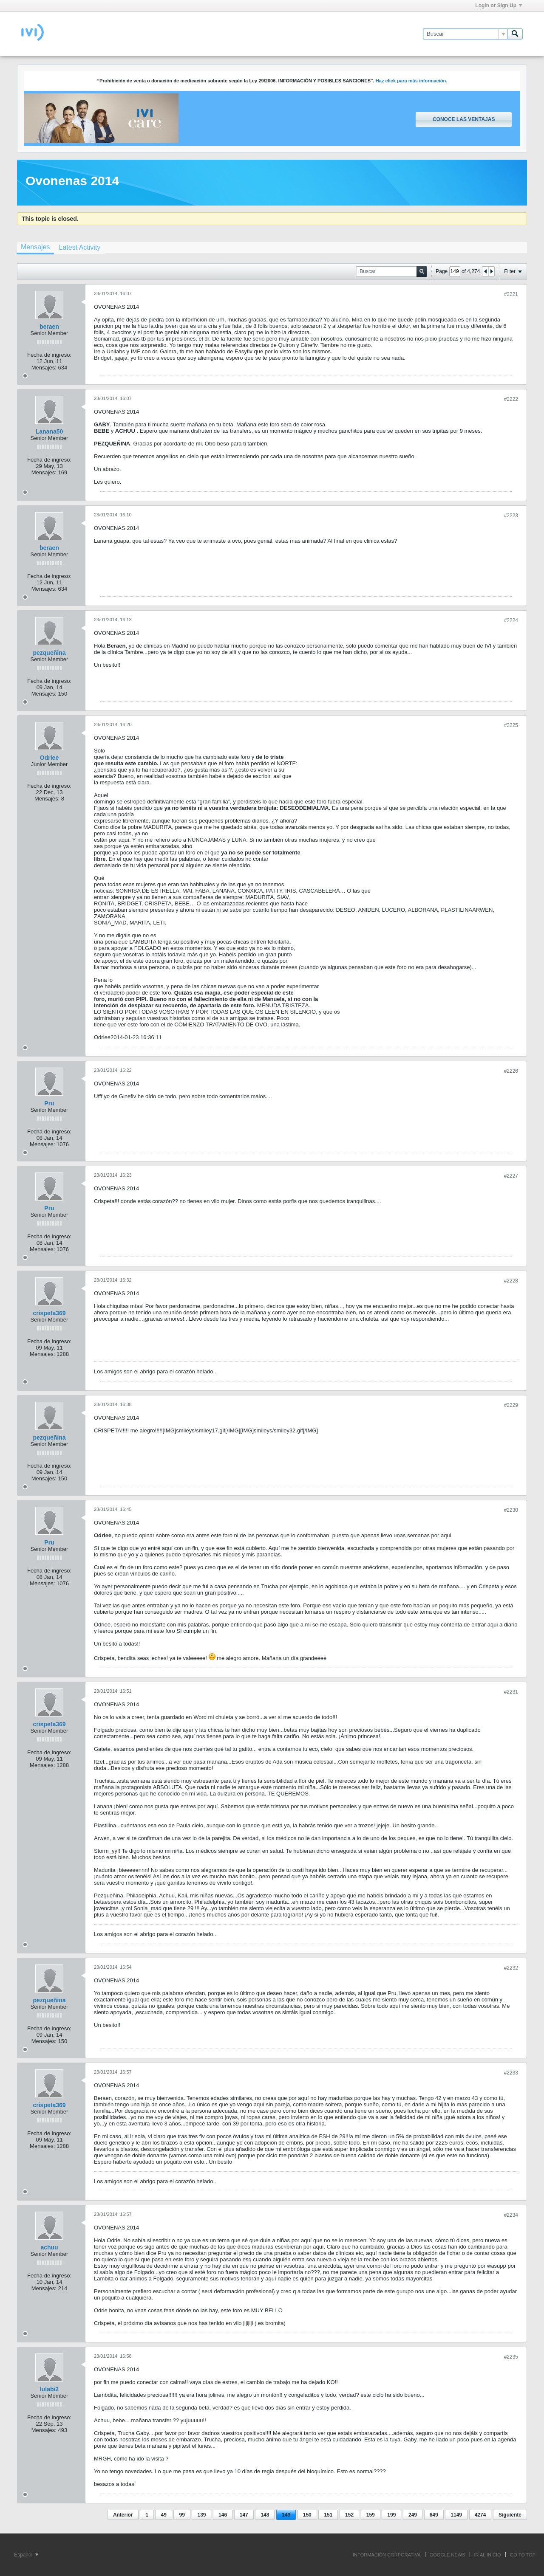  Describe the element at coordinates (511, 620) in the screenshot. I see `#2224` at that location.